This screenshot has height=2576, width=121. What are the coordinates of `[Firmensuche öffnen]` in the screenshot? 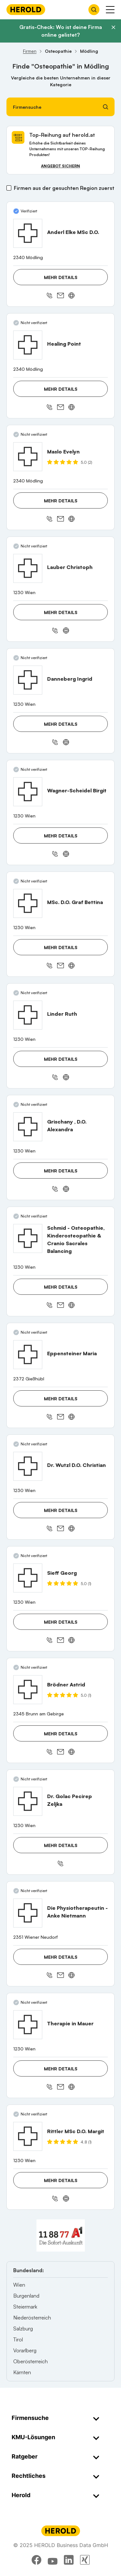 It's located at (93, 9).